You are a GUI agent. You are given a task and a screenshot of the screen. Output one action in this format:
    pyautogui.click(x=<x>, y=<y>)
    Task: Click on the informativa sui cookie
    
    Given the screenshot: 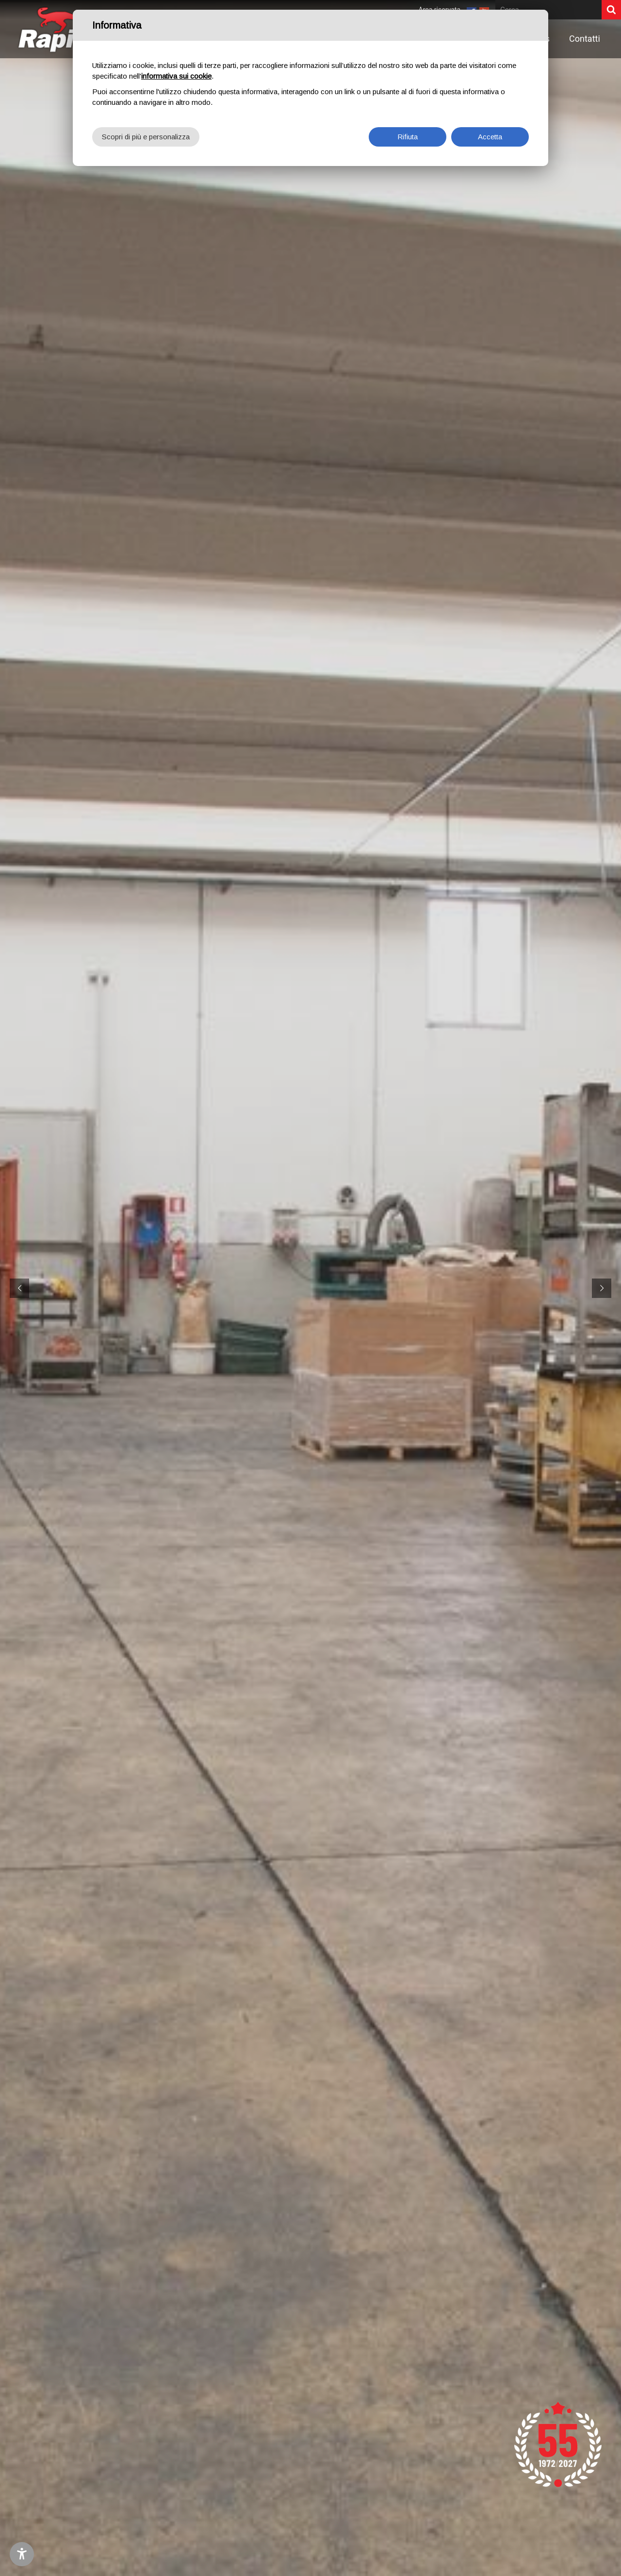 What is the action you would take?
    pyautogui.click(x=176, y=76)
    